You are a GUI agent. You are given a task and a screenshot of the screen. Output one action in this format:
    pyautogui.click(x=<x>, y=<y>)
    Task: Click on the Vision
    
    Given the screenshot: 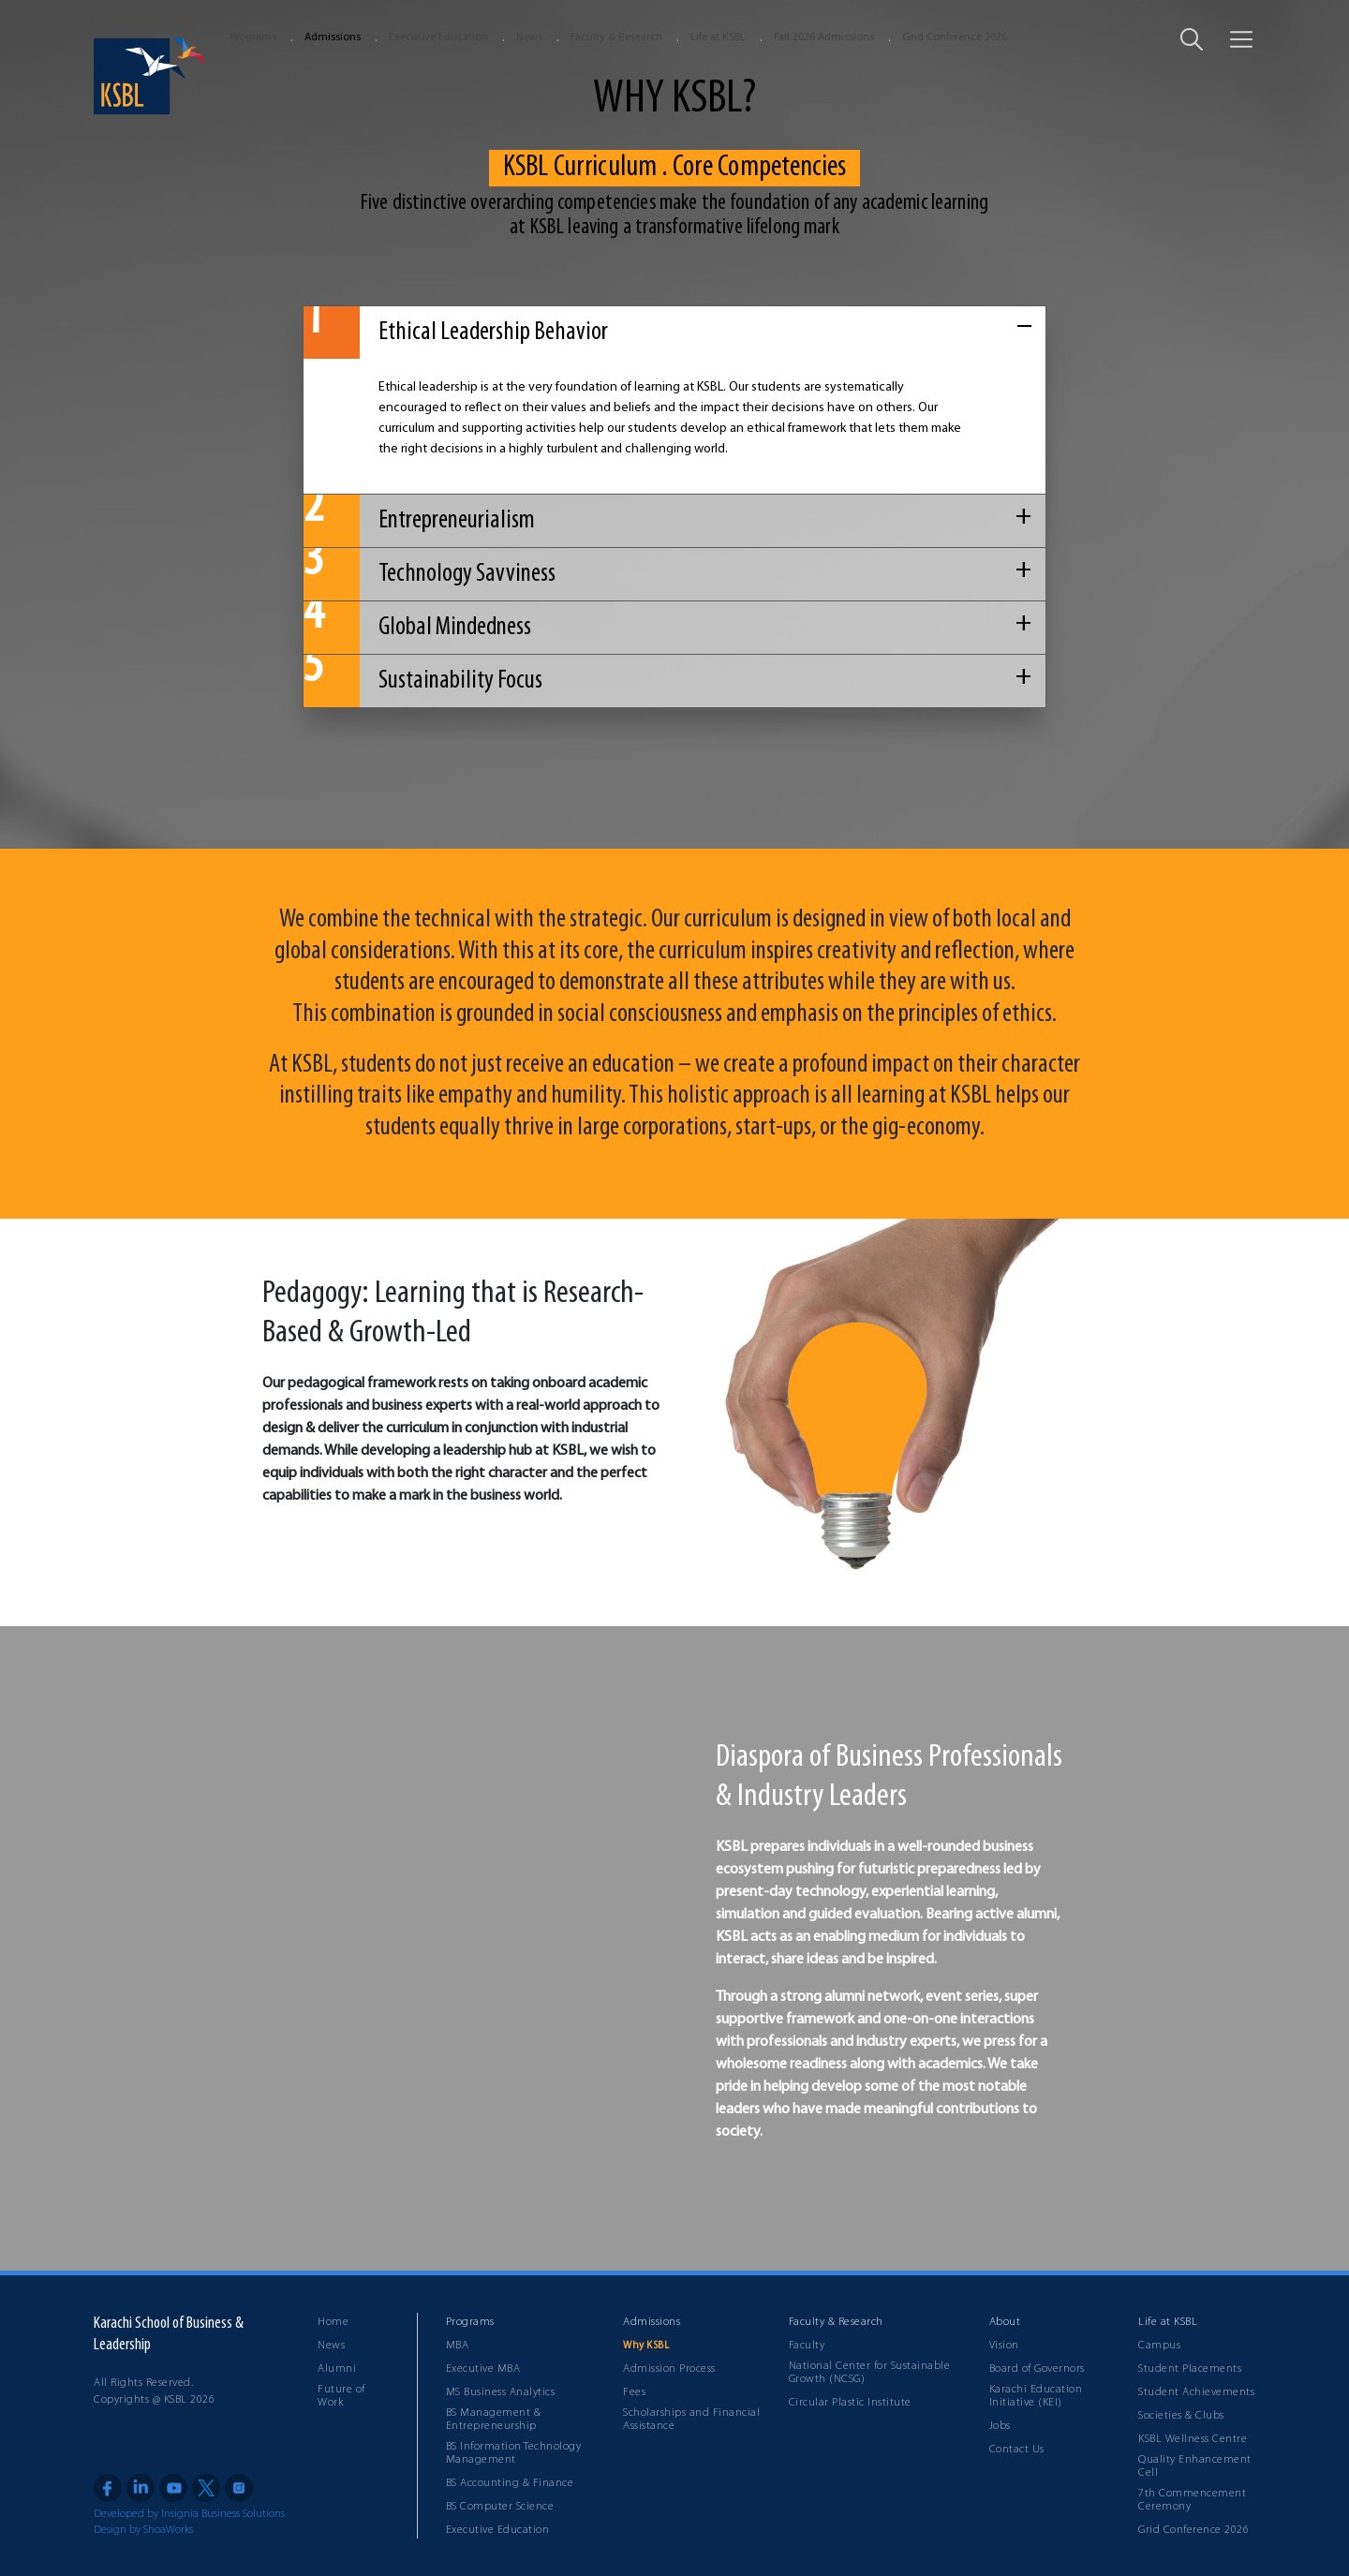 What is the action you would take?
    pyautogui.click(x=1004, y=2345)
    